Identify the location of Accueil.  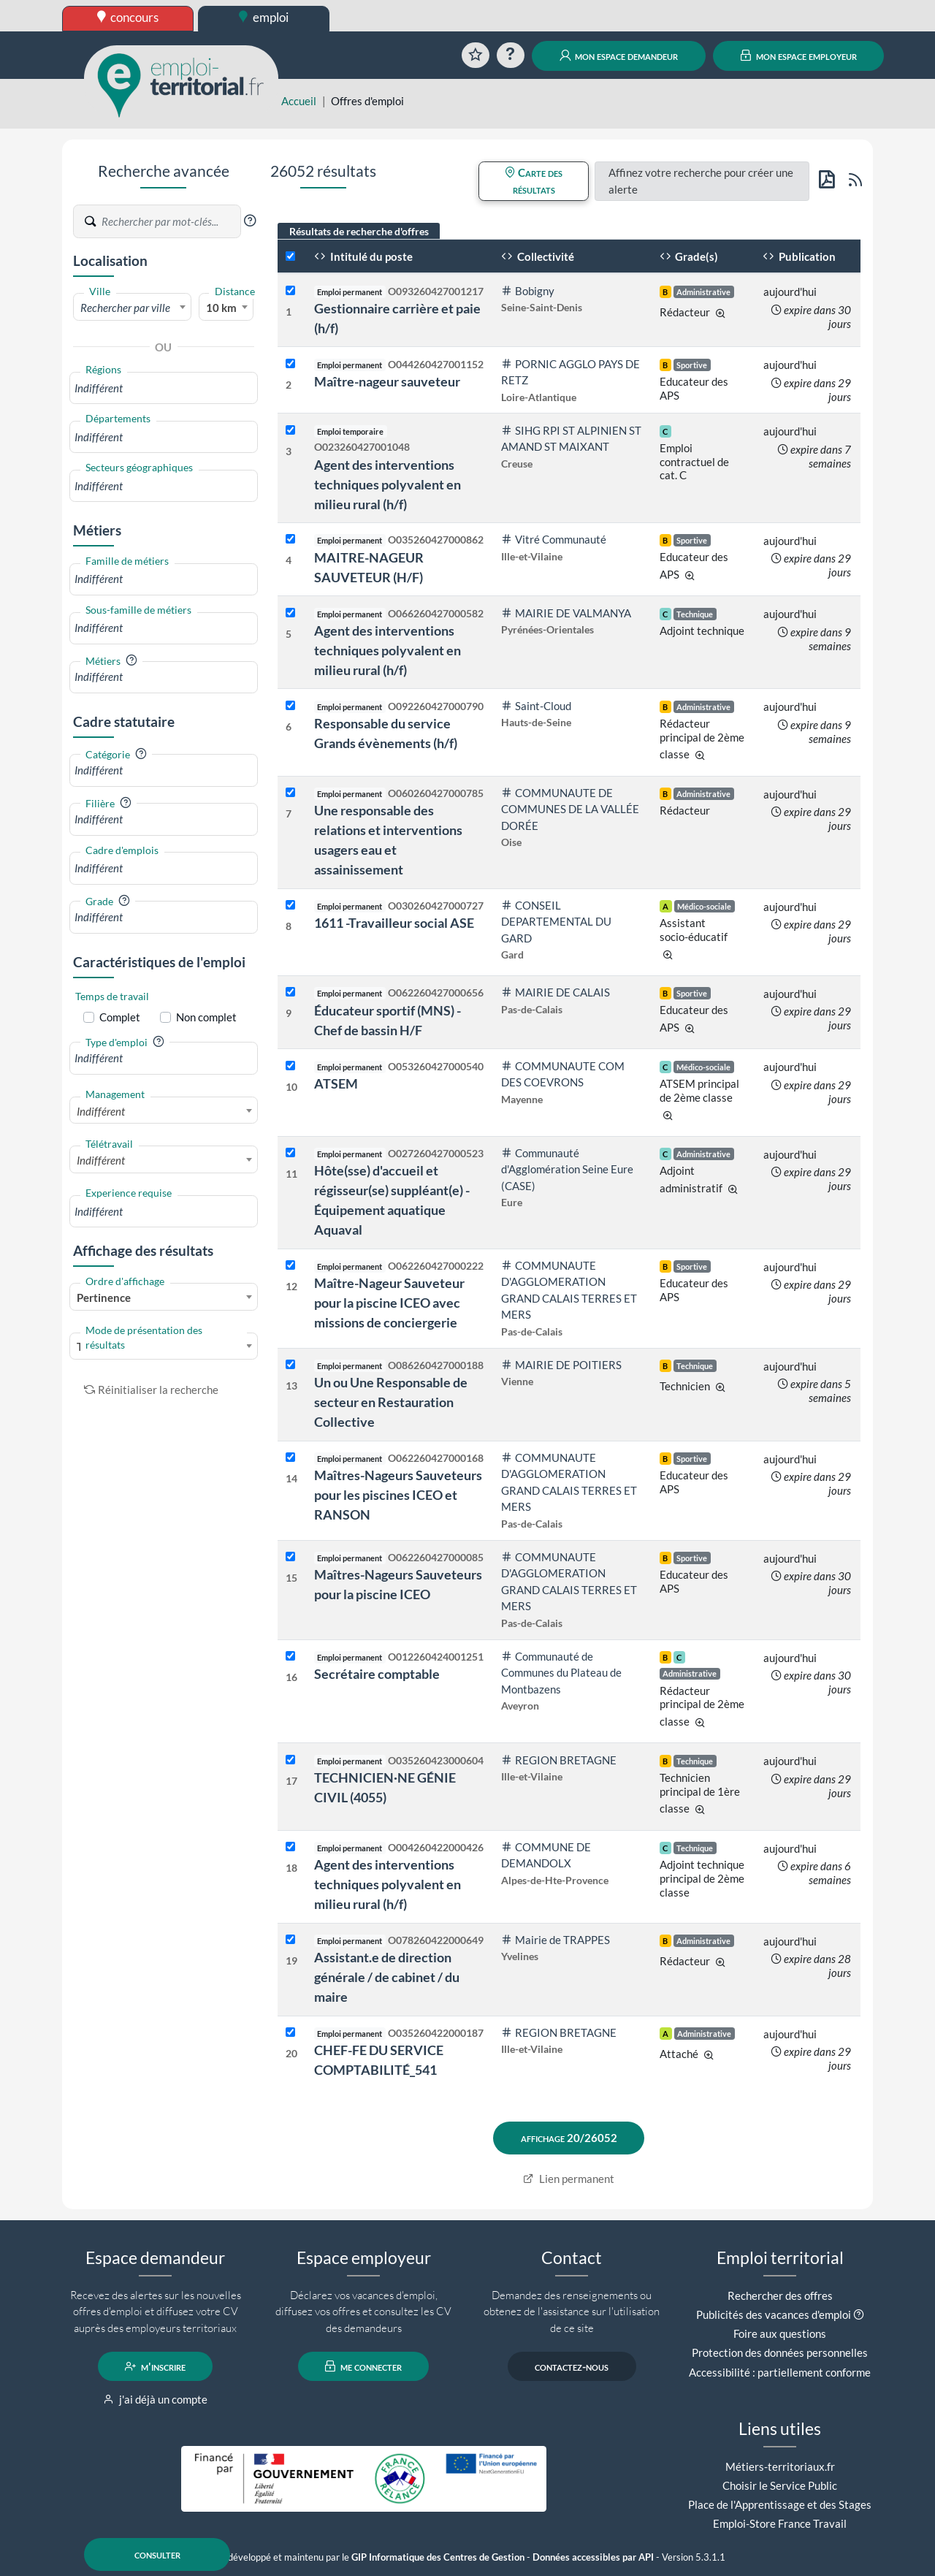
(298, 100).